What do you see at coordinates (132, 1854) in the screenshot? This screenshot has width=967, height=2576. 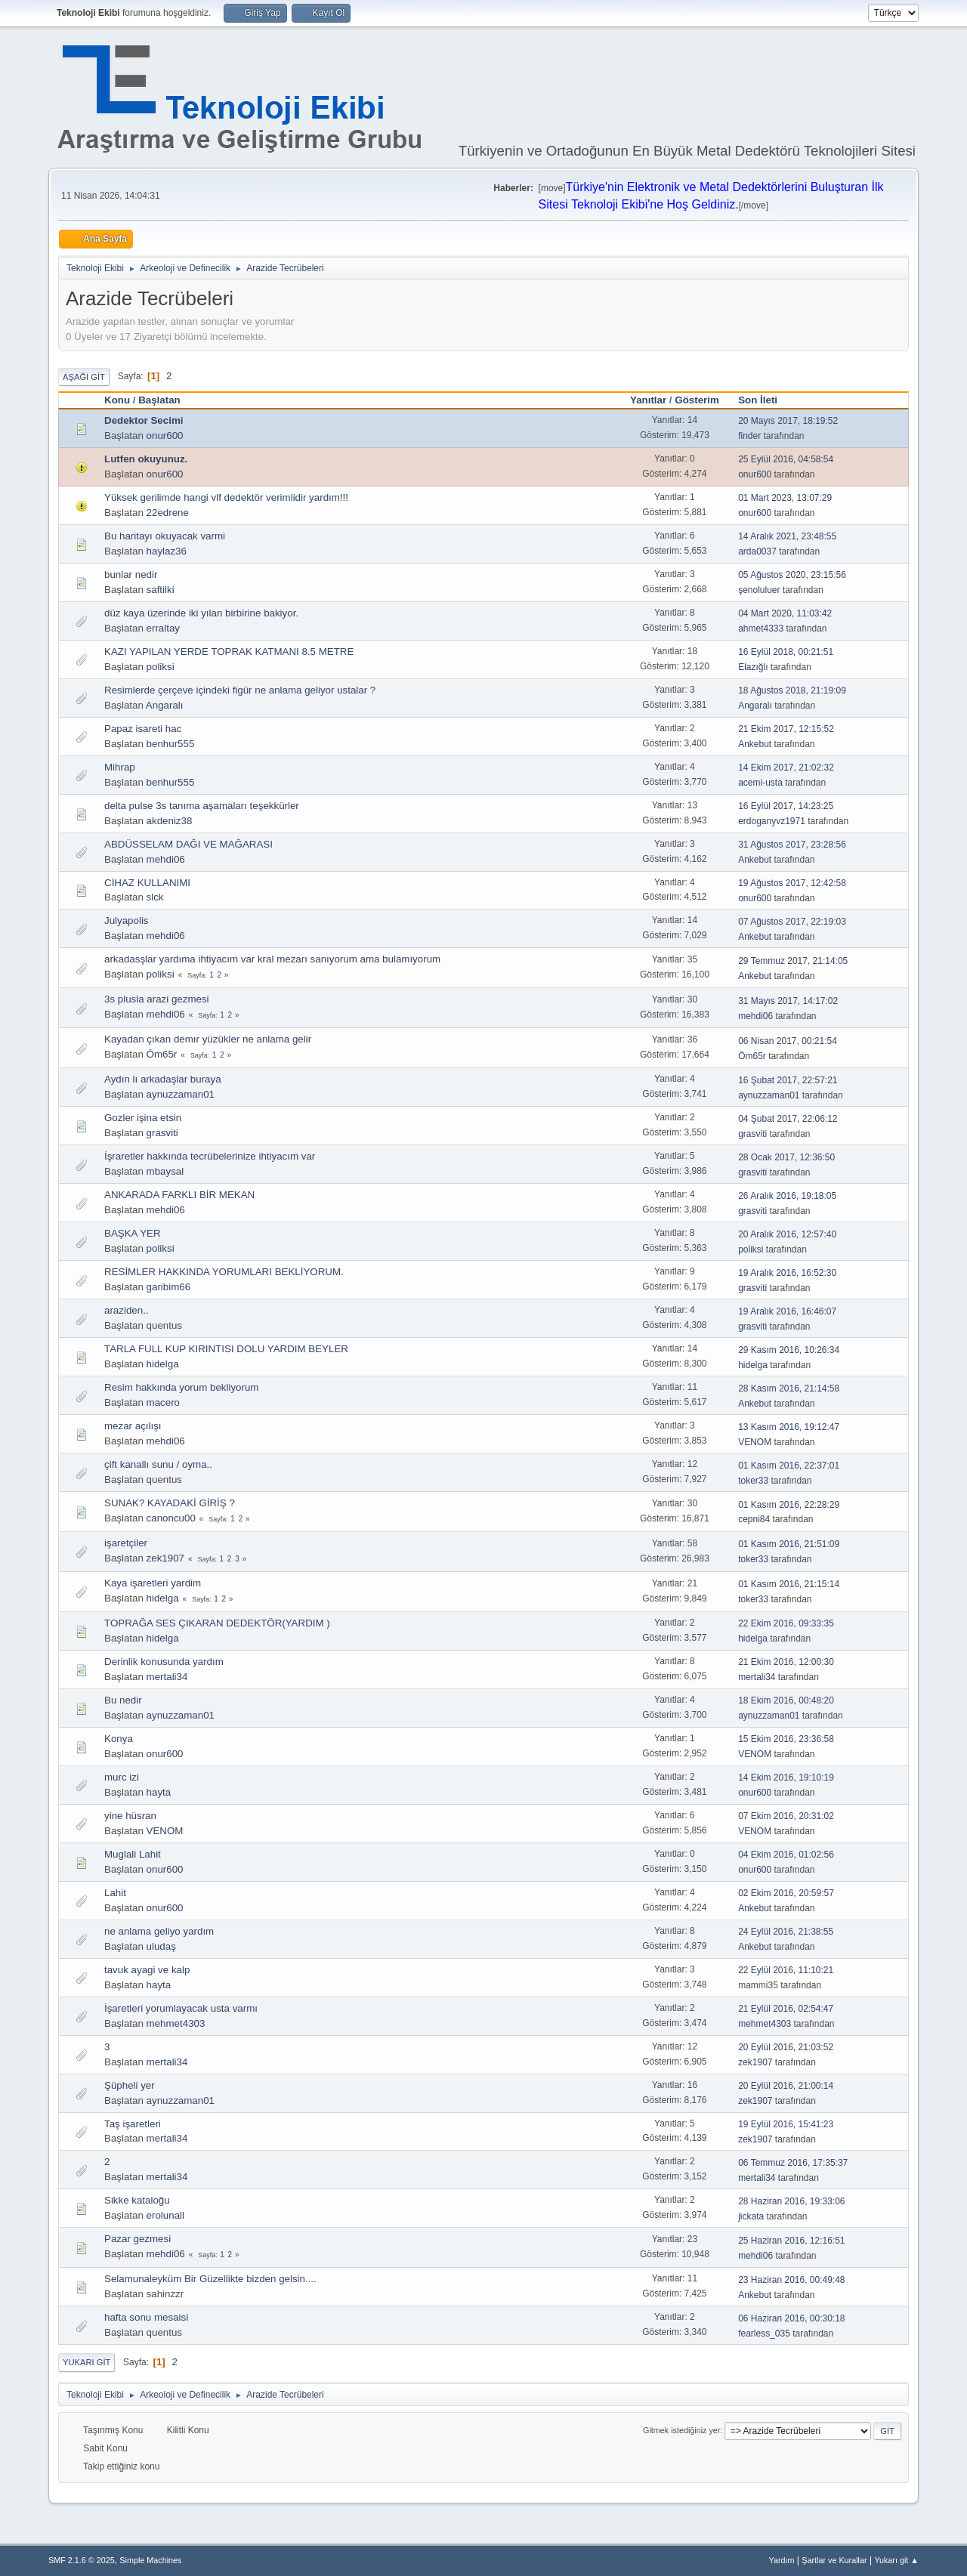 I see `Muglali Lahit` at bounding box center [132, 1854].